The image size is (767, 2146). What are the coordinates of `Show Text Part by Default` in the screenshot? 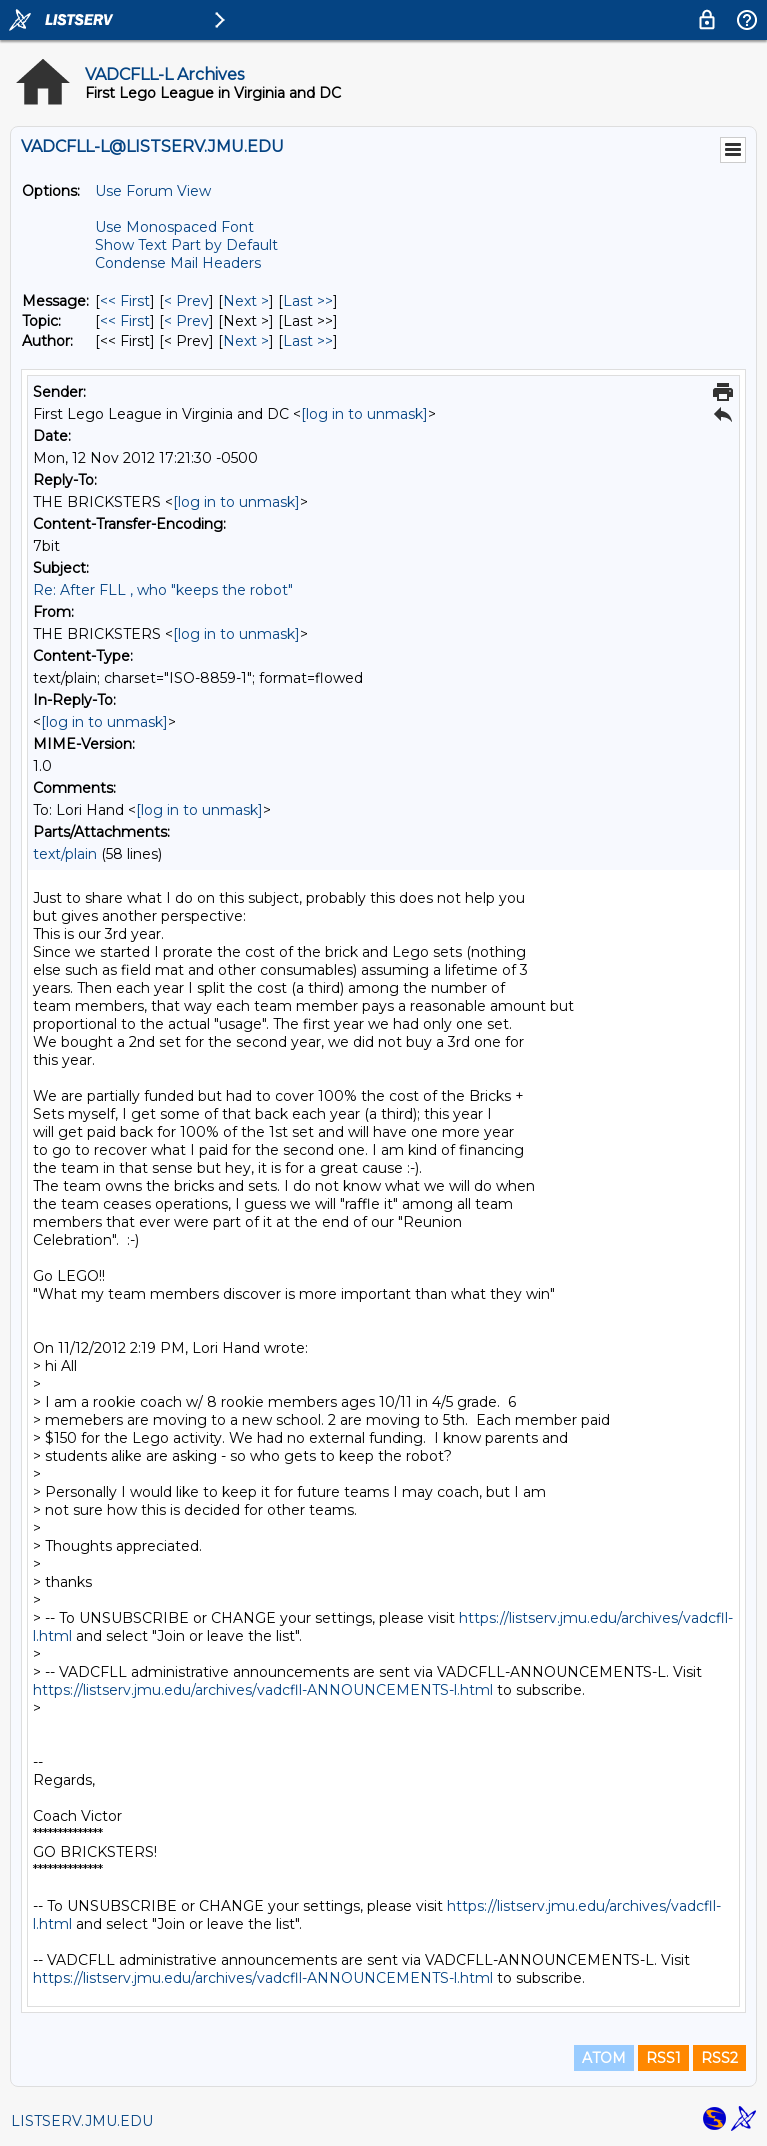 It's located at (186, 245).